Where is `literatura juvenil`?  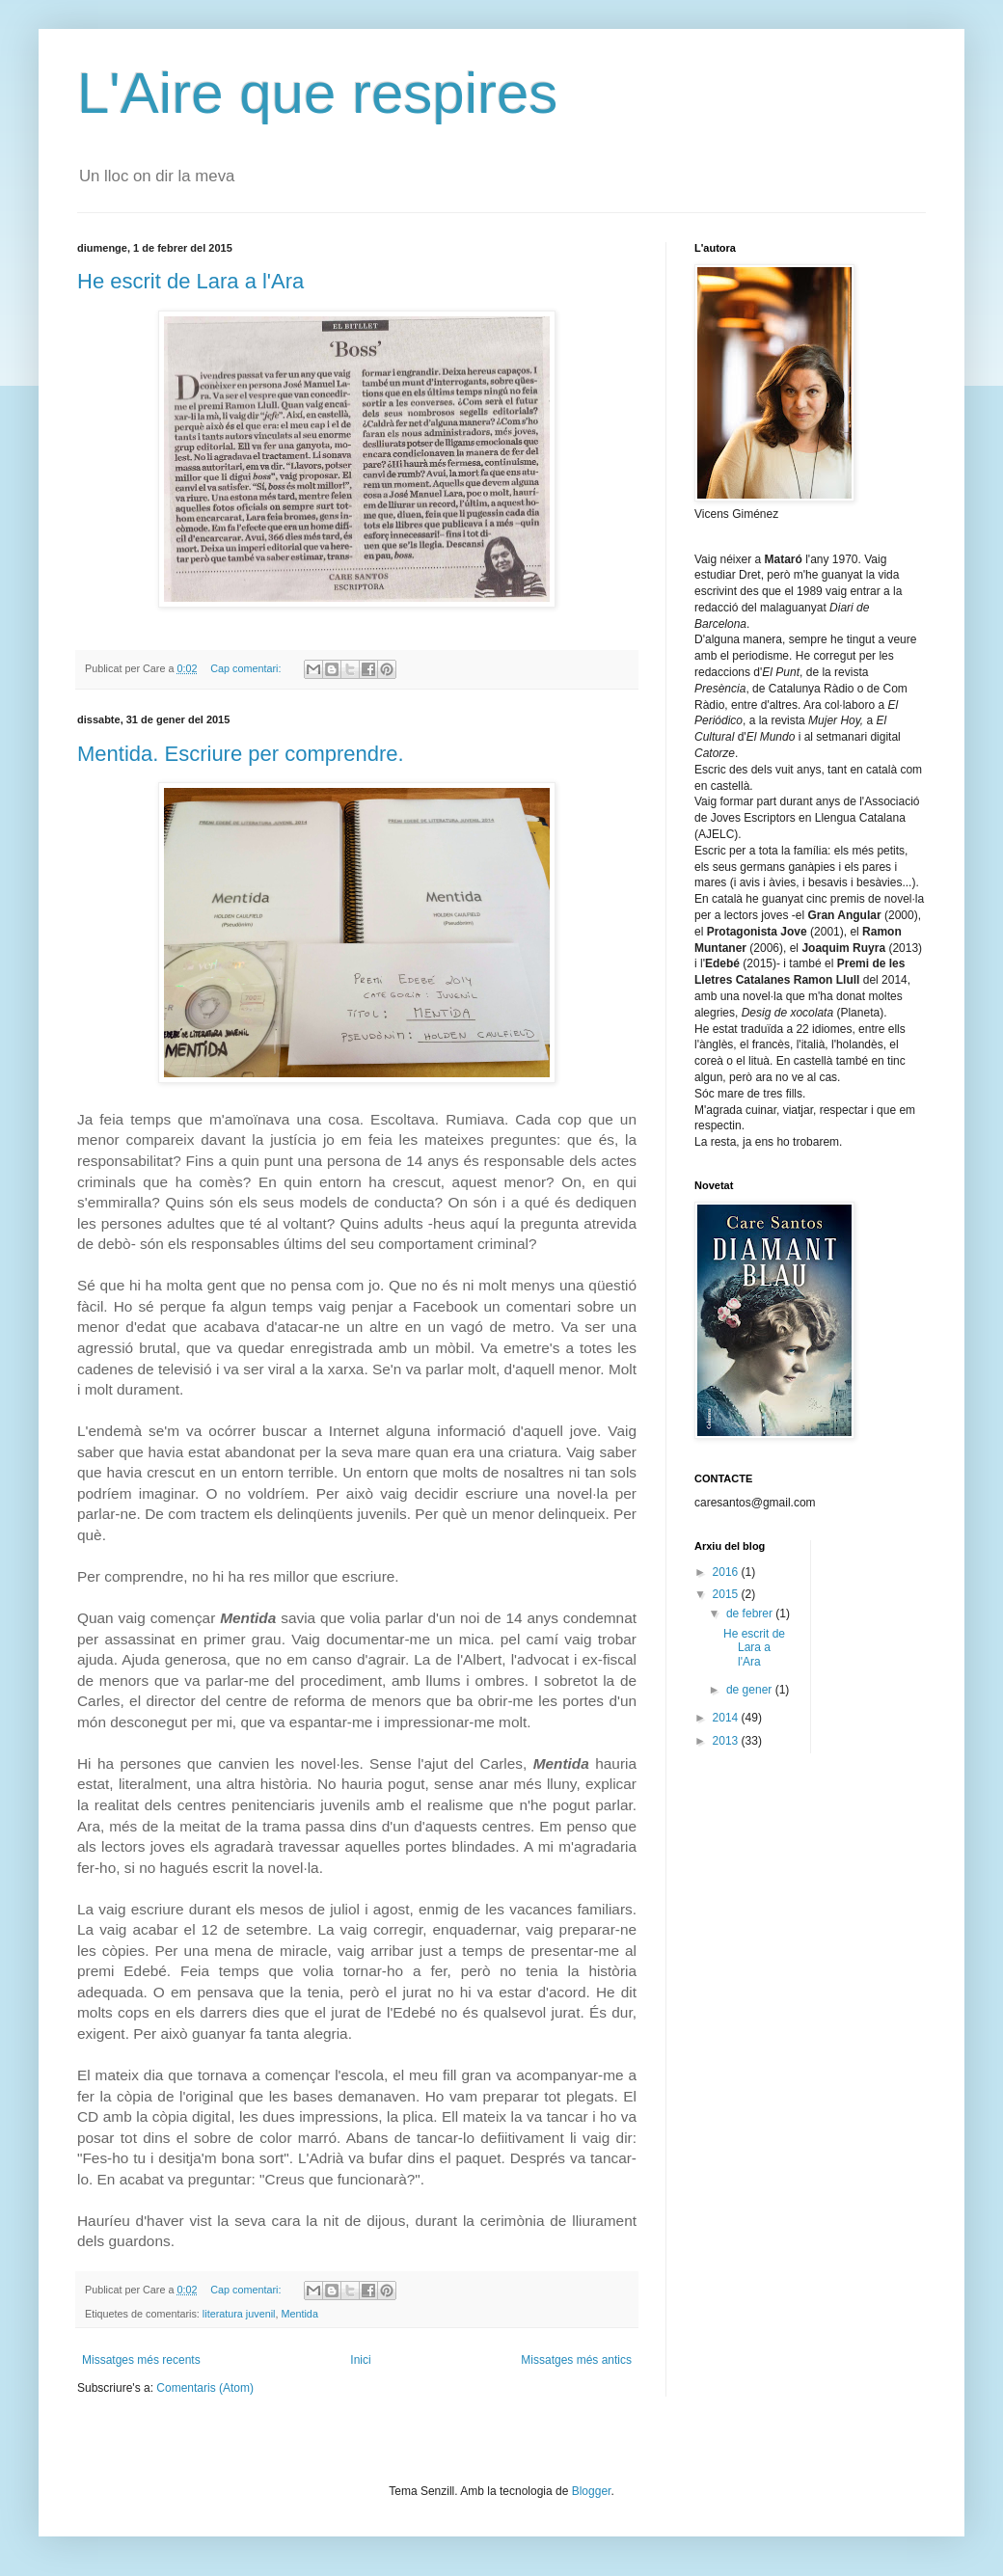
literatura juvenil is located at coordinates (239, 2313).